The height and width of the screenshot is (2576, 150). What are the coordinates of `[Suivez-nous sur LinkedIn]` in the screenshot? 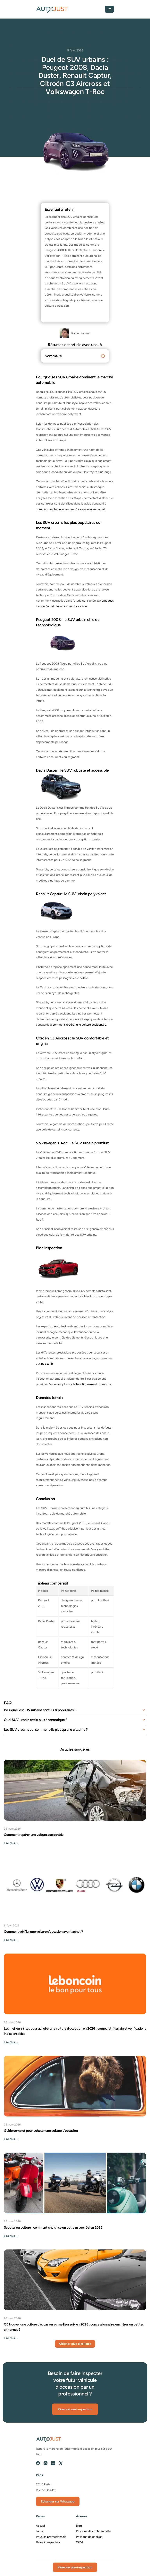 It's located at (53, 2463).